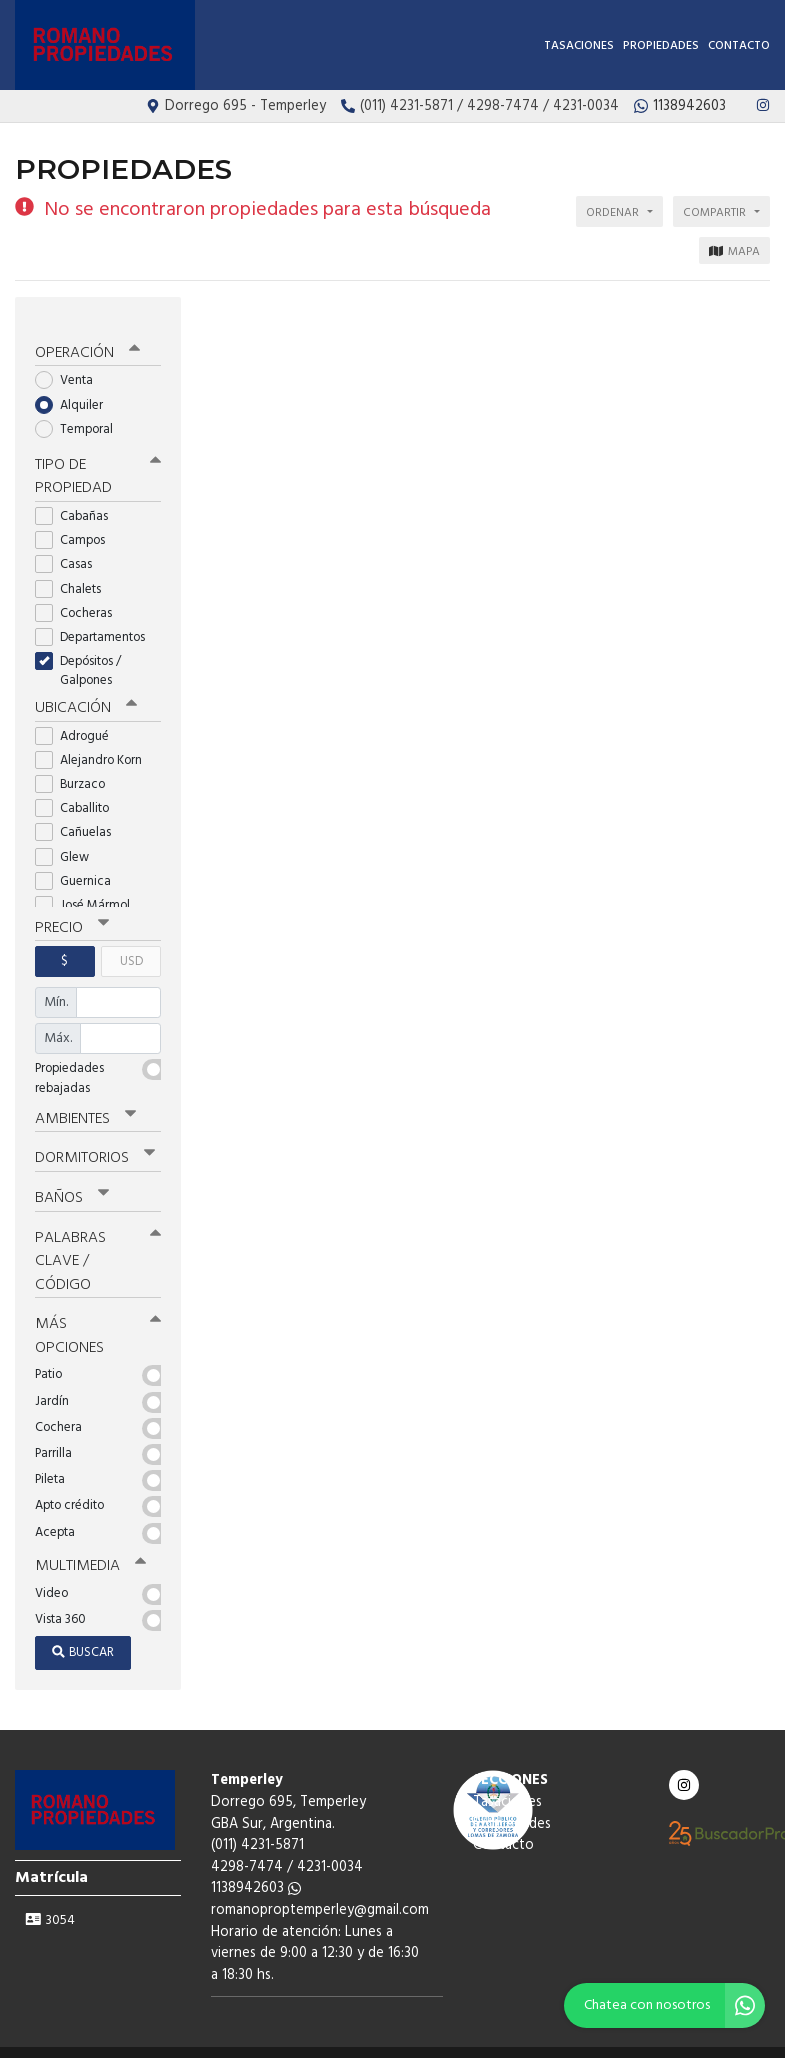 Image resolution: width=785 pixels, height=2058 pixels. I want to click on Temporal, so click(80, 413).